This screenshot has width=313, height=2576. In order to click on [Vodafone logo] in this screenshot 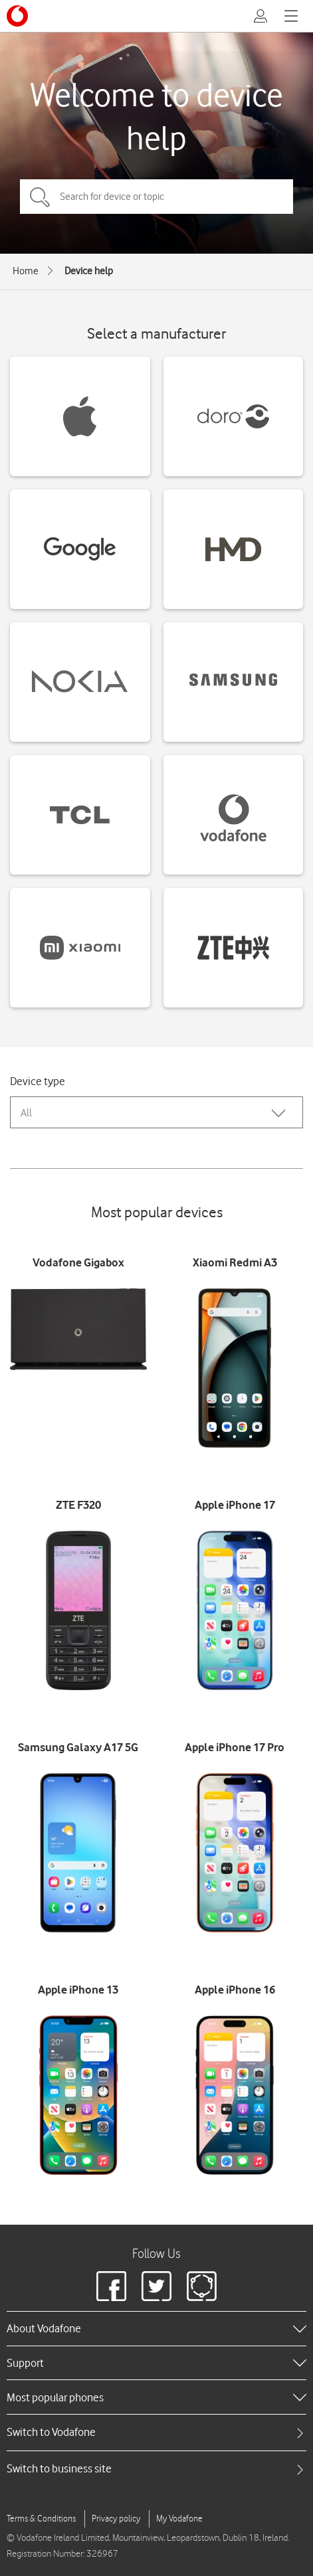, I will do `click(17, 16)`.